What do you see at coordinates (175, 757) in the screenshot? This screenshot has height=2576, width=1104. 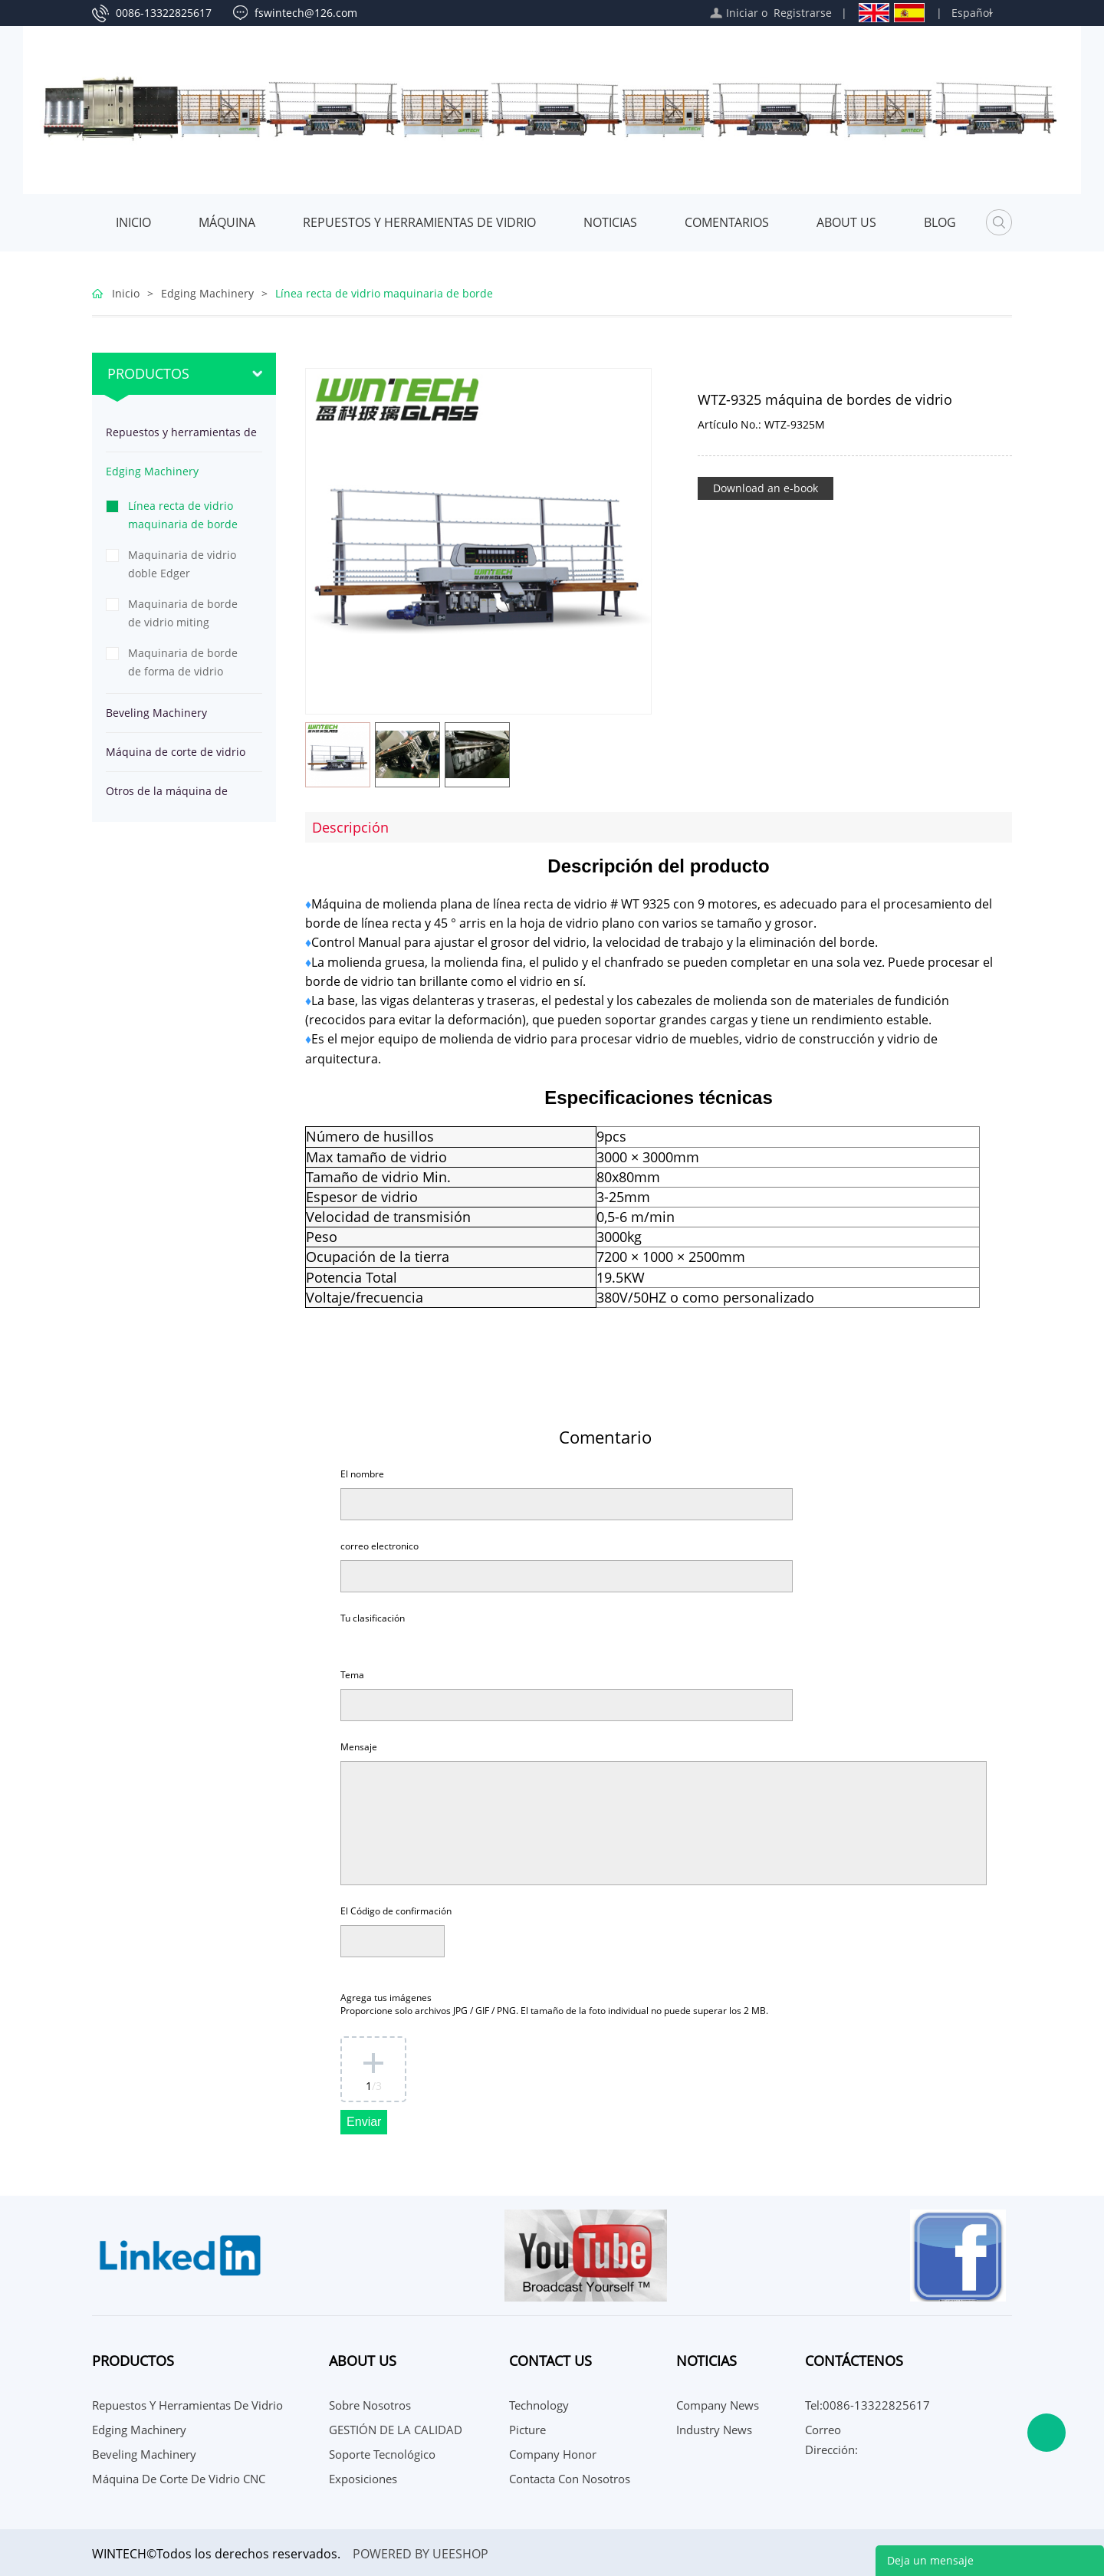 I see `Máquina de corte de vidrio CNC` at bounding box center [175, 757].